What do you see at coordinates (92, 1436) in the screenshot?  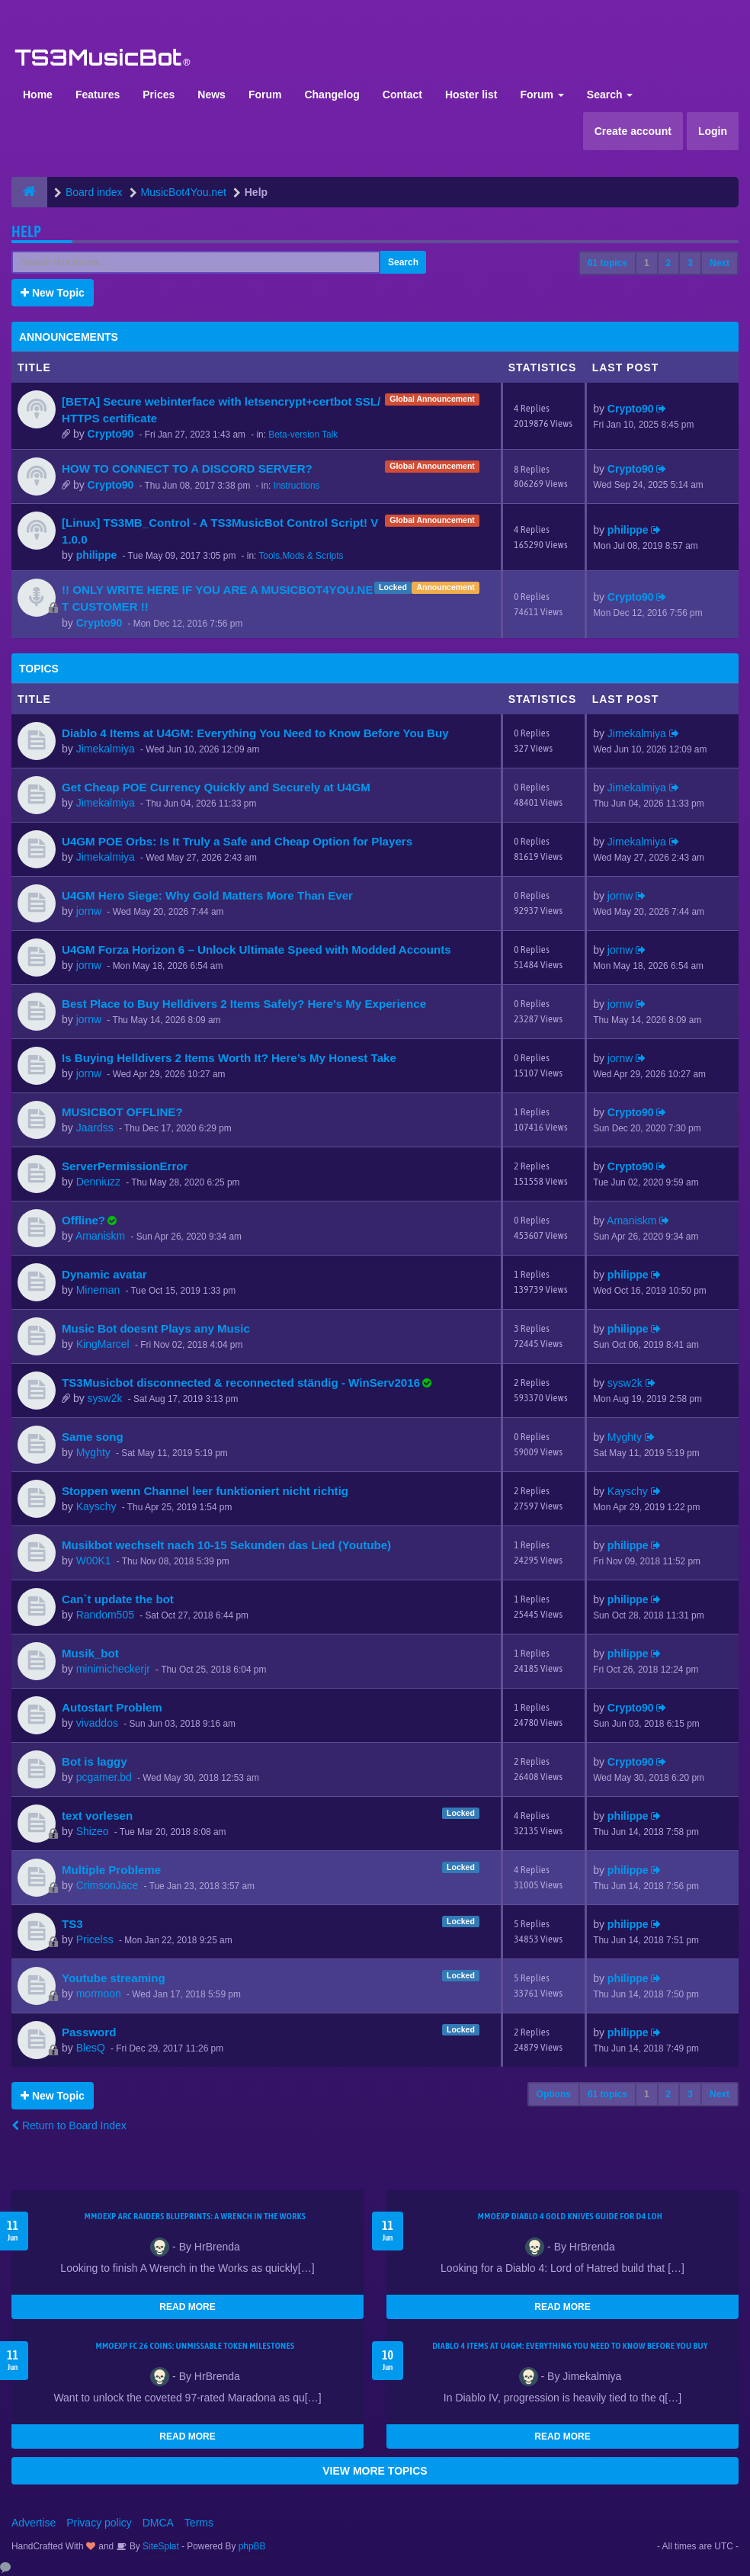 I see `Same song` at bounding box center [92, 1436].